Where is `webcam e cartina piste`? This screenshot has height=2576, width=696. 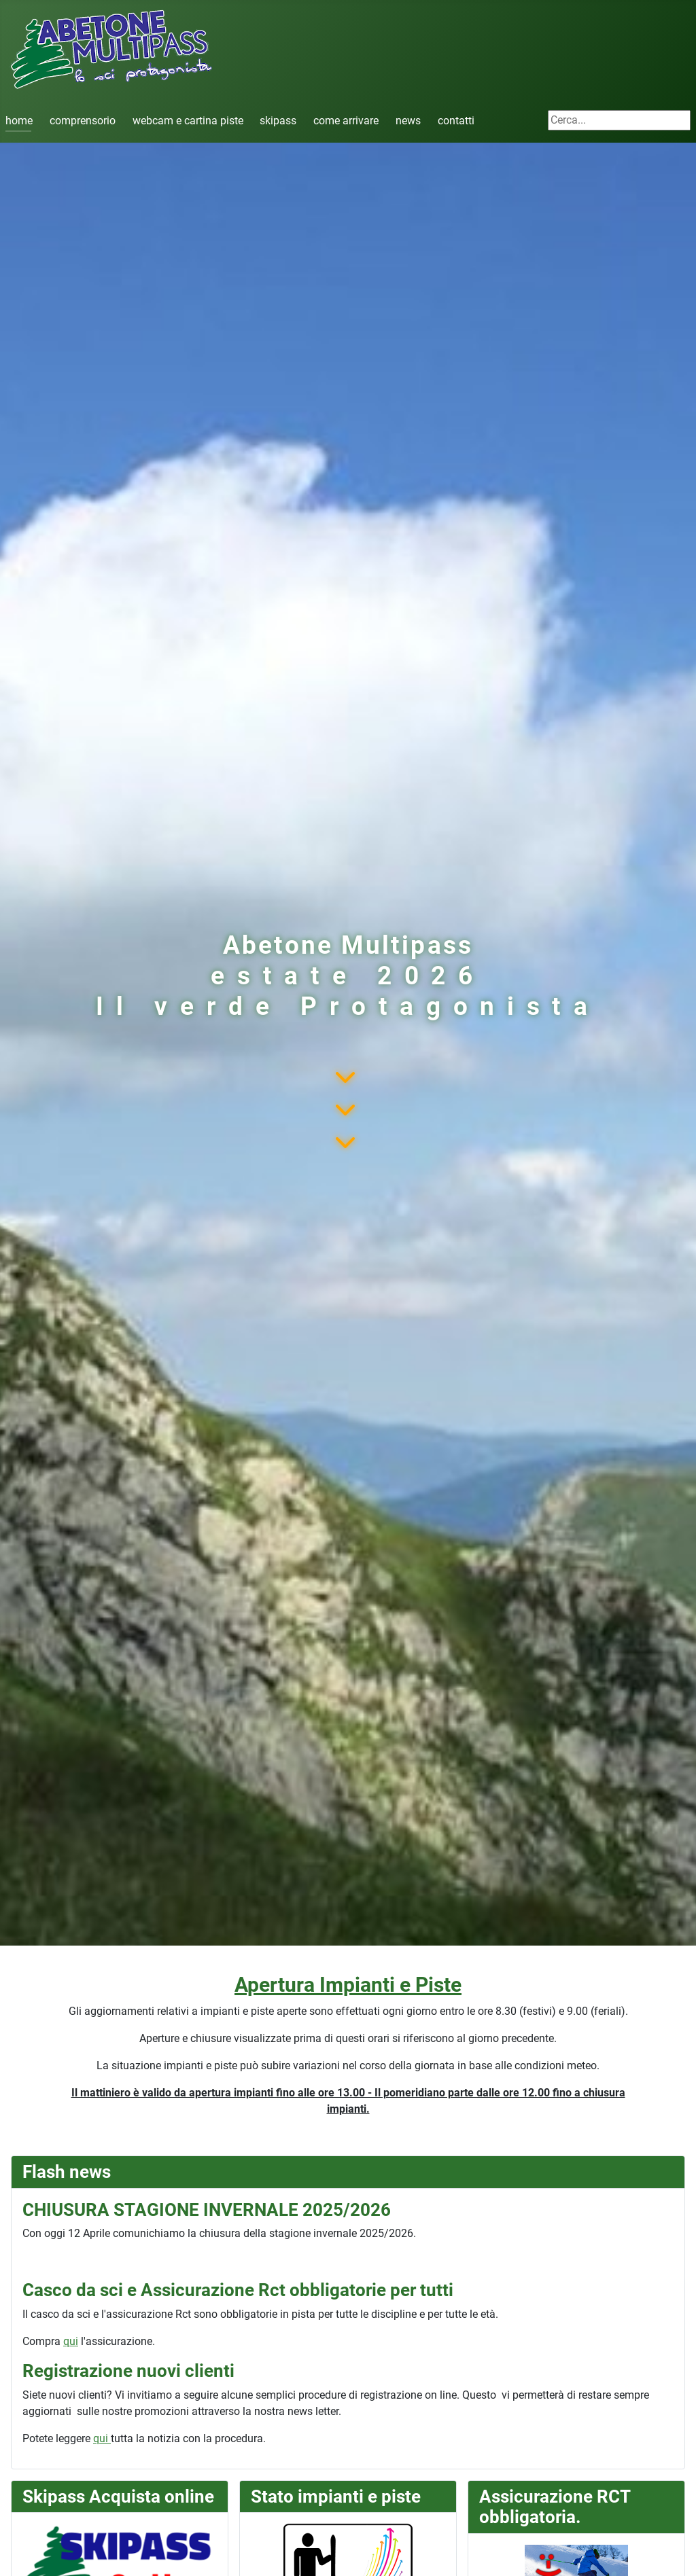
webcam e cartina piste is located at coordinates (188, 120).